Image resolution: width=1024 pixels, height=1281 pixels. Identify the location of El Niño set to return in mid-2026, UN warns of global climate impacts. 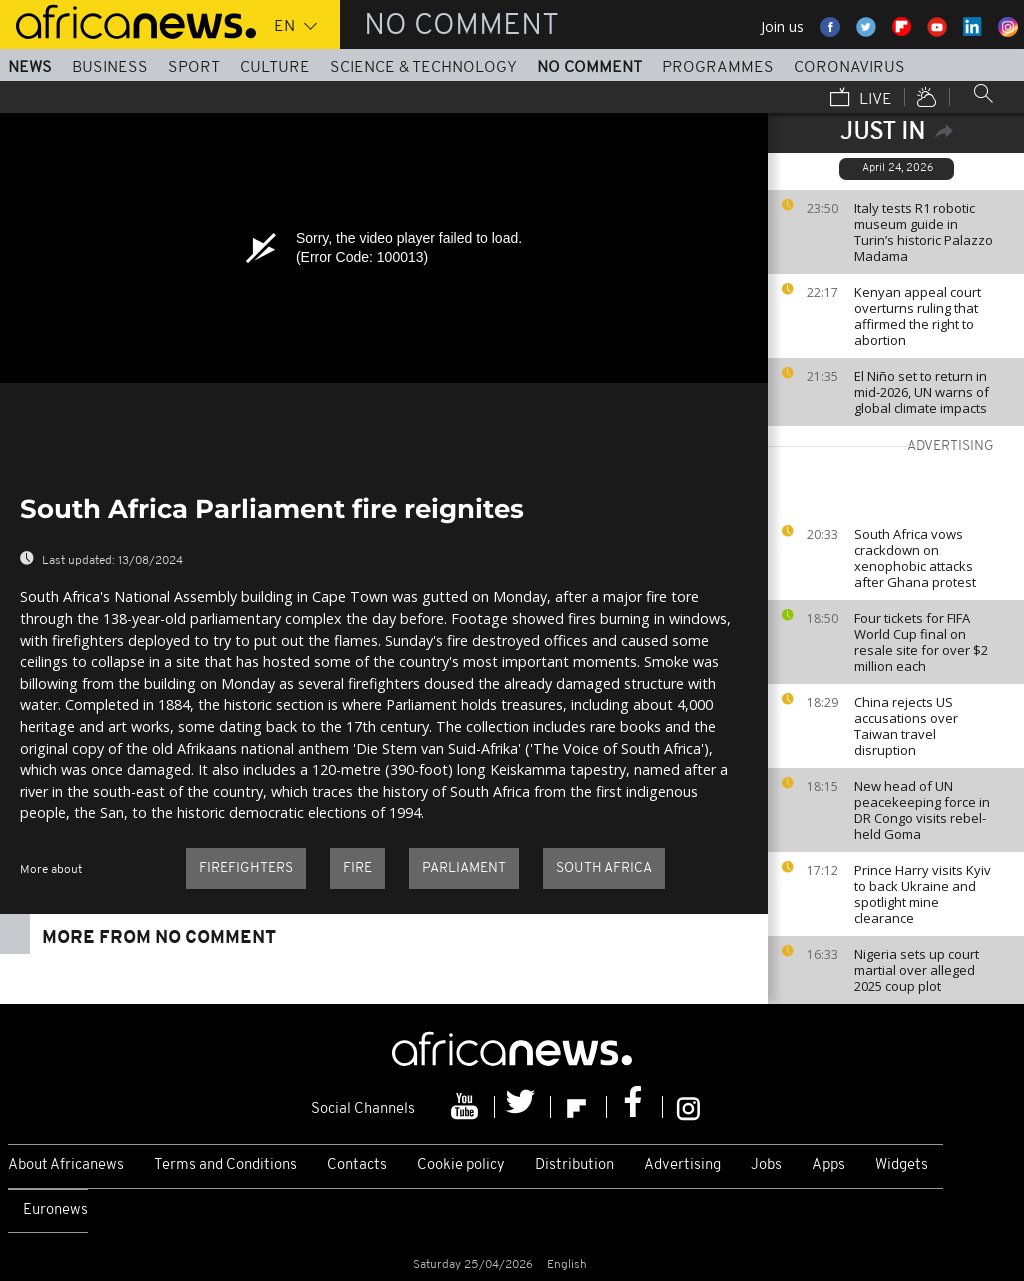
(921, 392).